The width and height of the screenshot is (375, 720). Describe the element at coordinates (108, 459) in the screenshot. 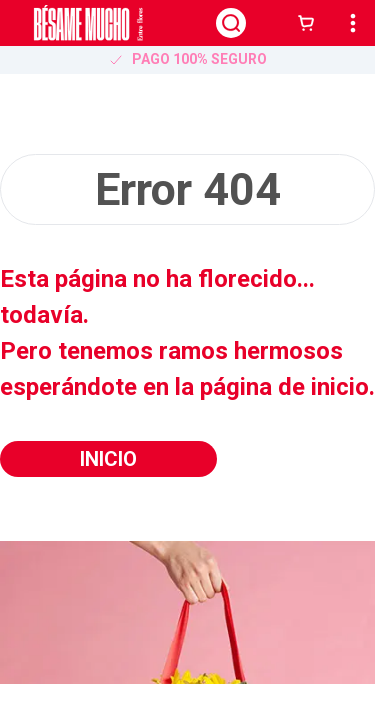

I see `Inicio [button]` at that location.